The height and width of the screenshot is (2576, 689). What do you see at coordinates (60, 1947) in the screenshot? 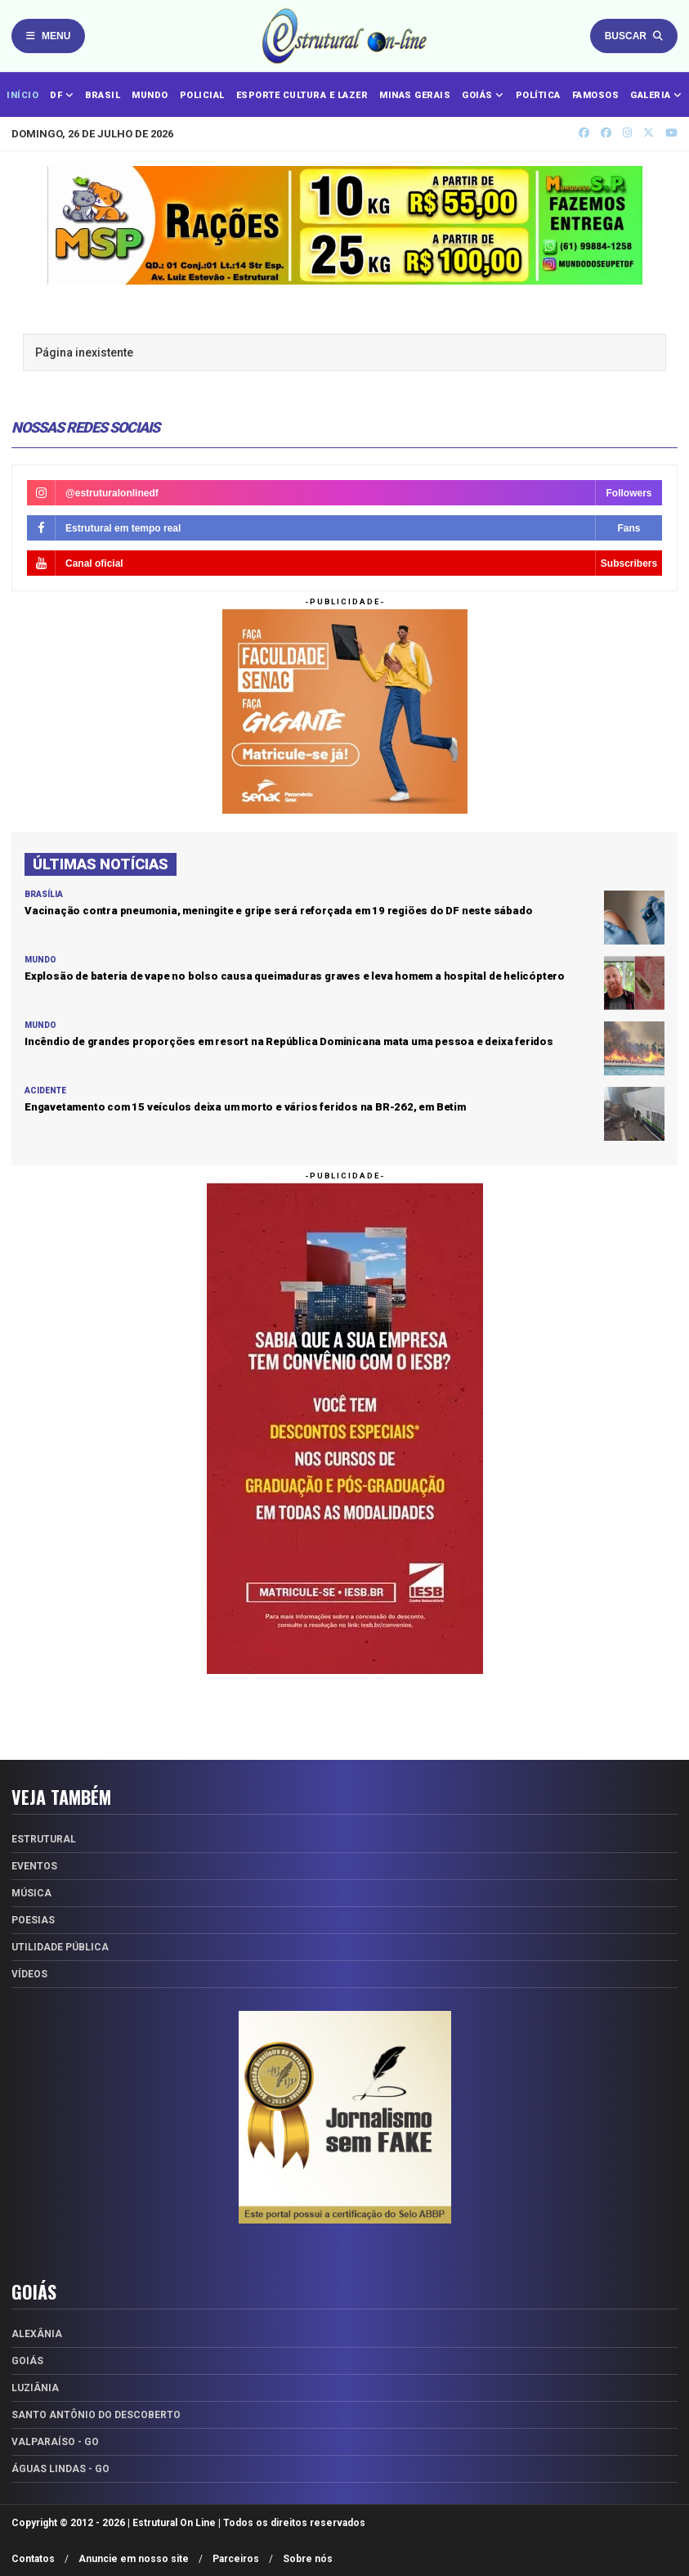
I see `Utilidade Pública` at bounding box center [60, 1947].